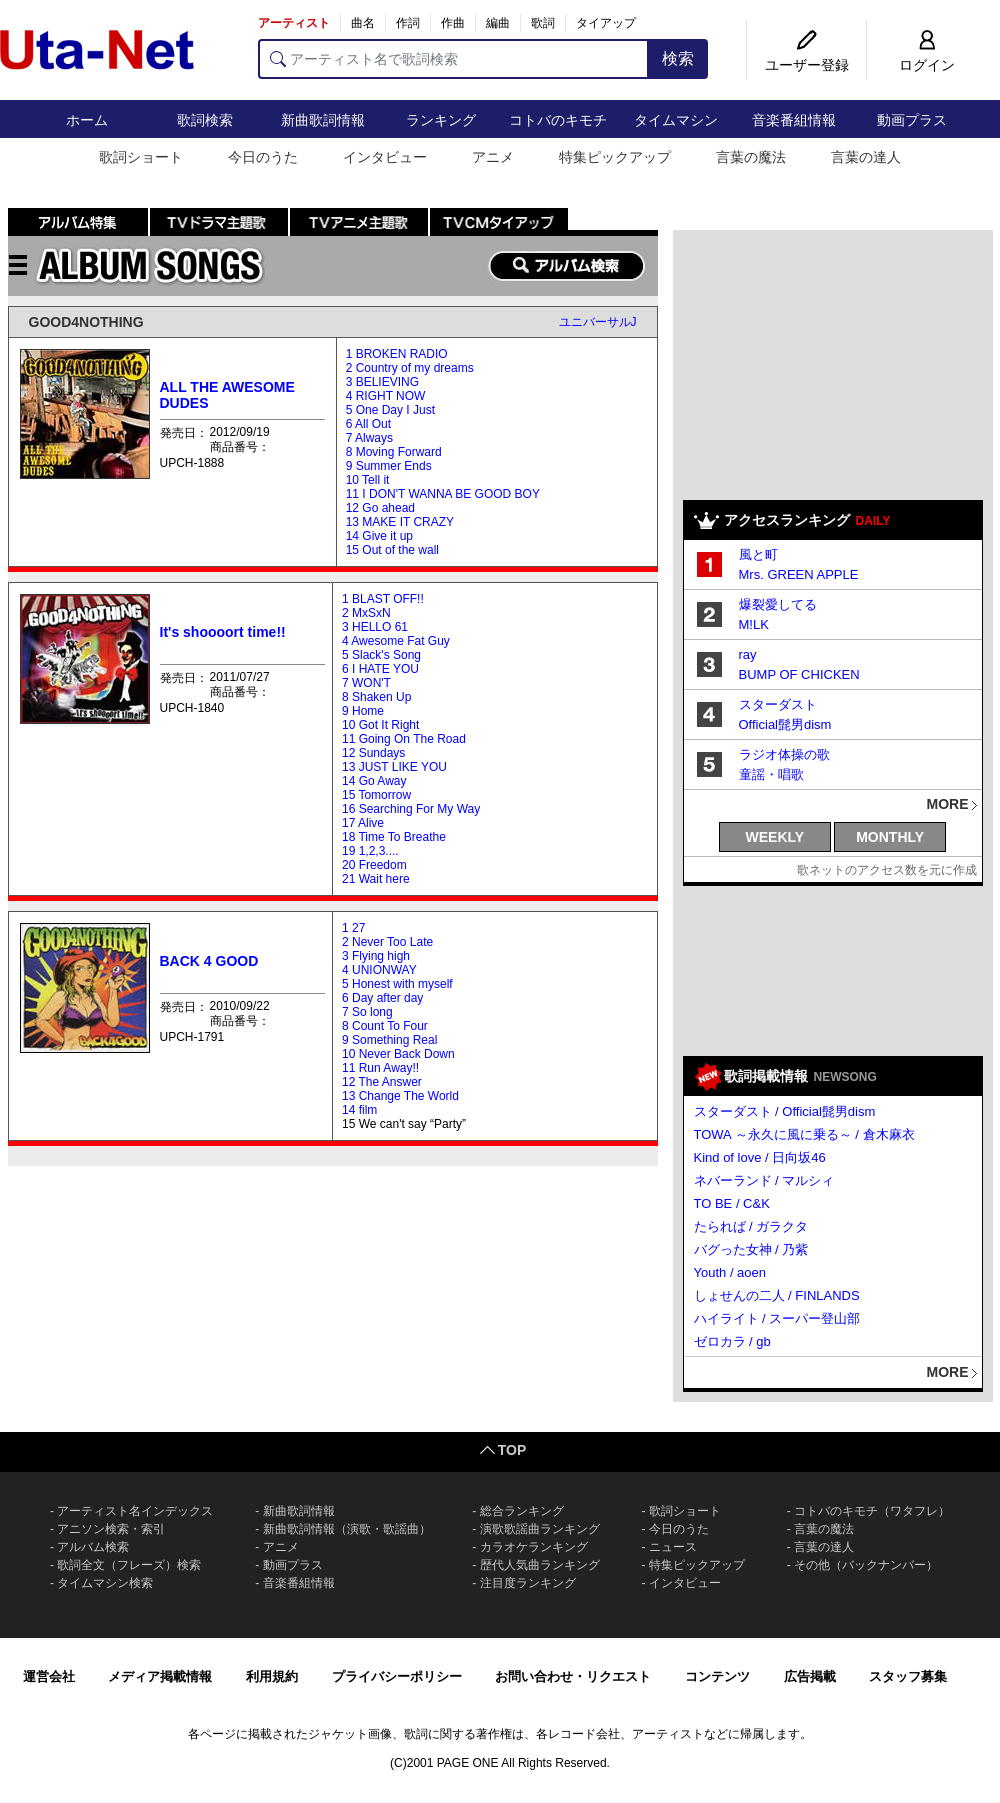 This screenshot has width=1000, height=1803. I want to click on お問い合わせ・リクエスト, so click(573, 1676).